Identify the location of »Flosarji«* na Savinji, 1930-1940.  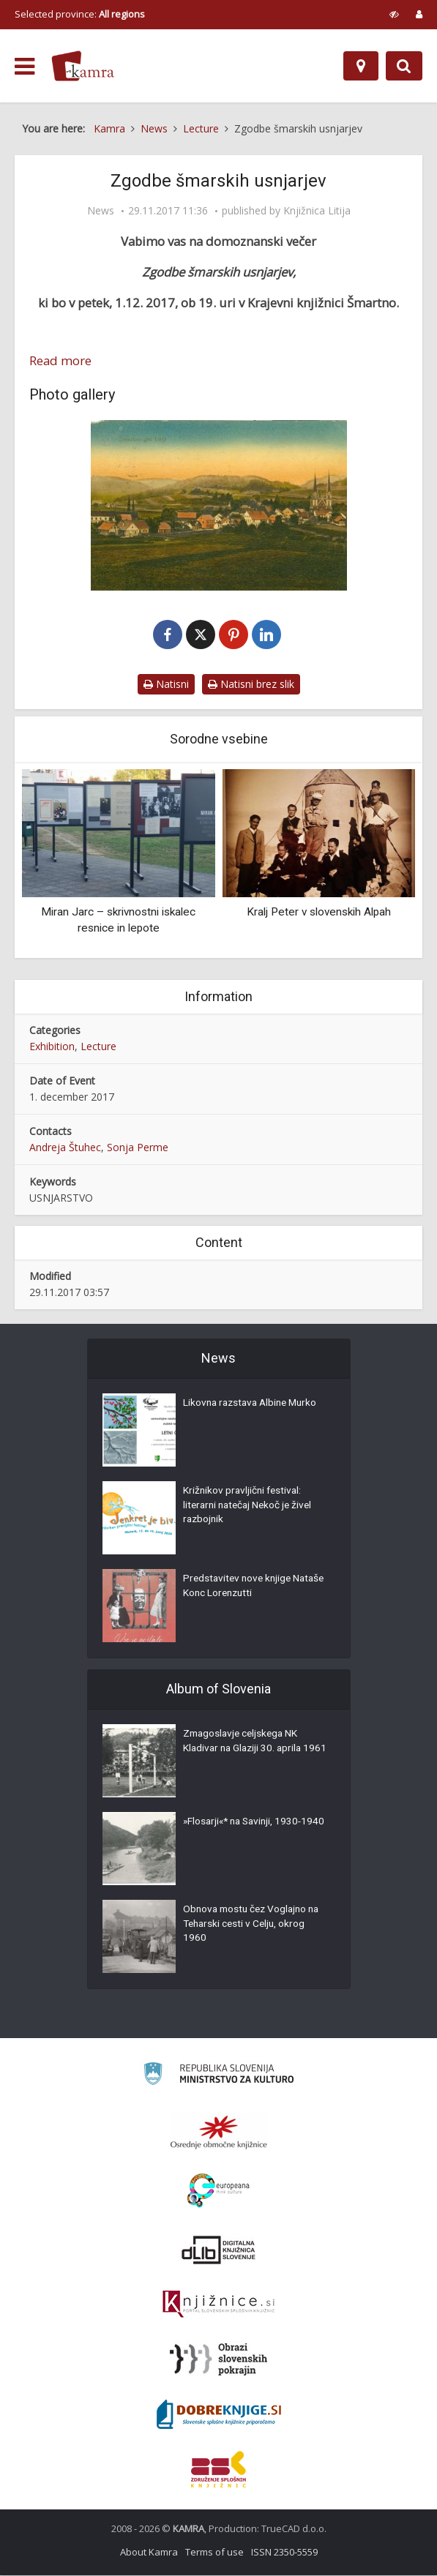
(245, 1831).